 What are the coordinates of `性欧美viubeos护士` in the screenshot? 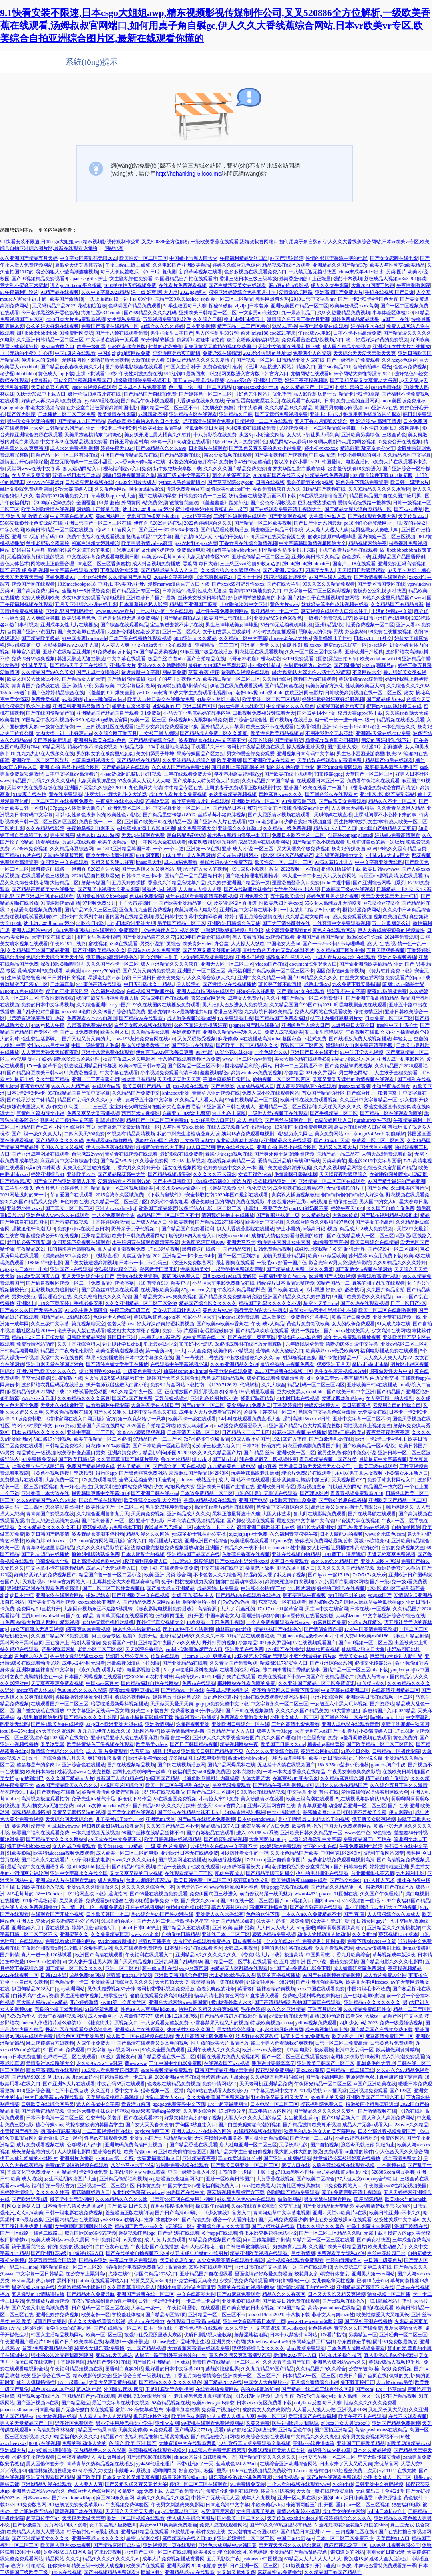 It's located at (230, 489).